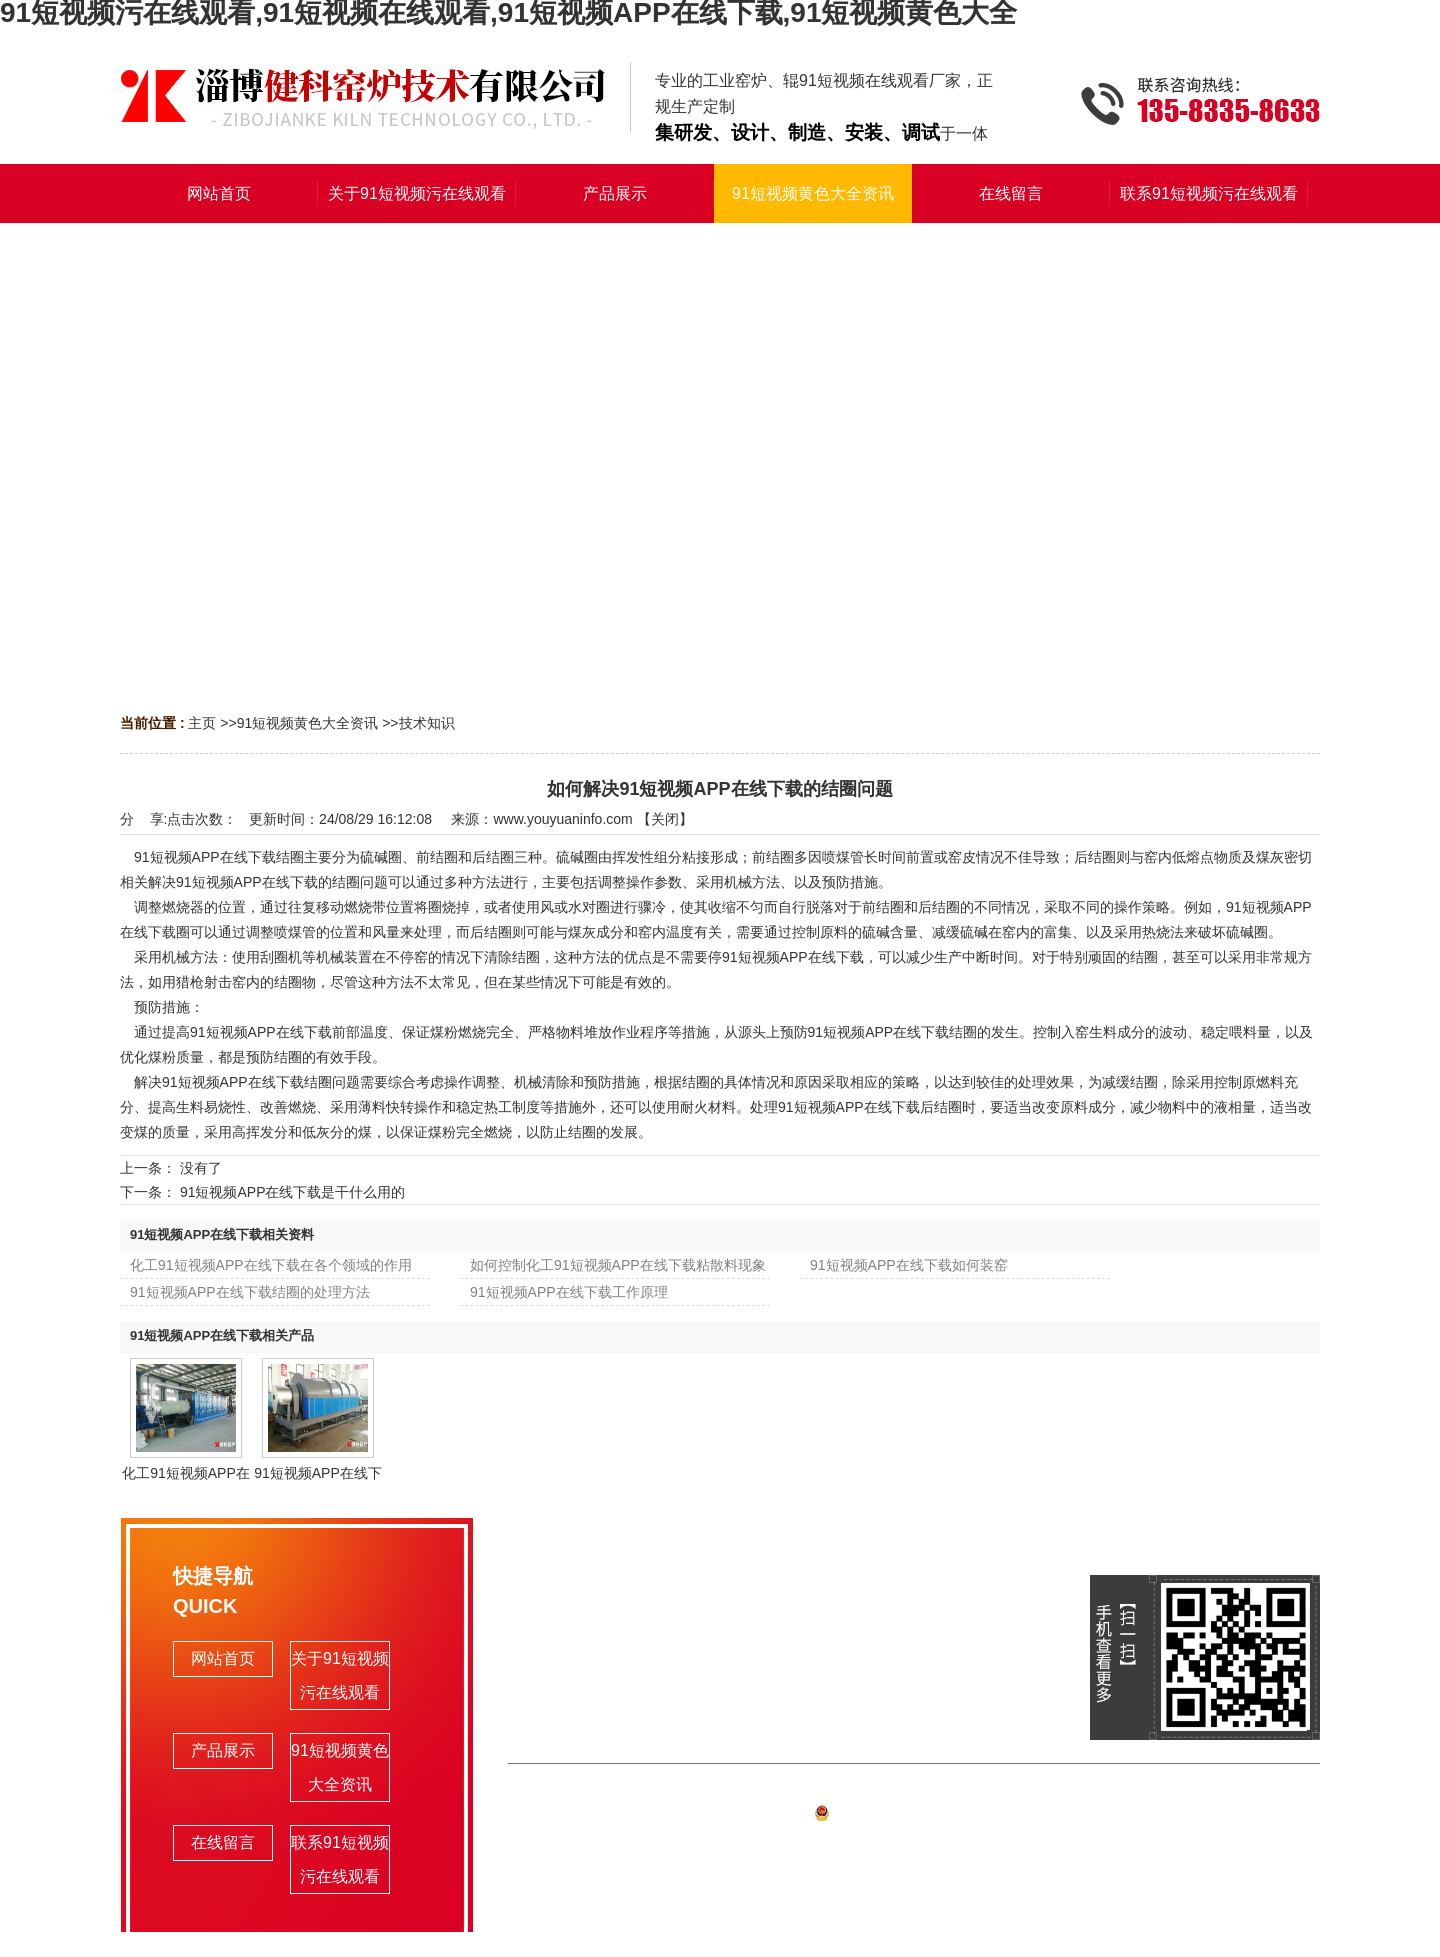 This screenshot has height=1957, width=1440. I want to click on 化工91短视频APP在线下载在各个领域的作用, so click(271, 1265).